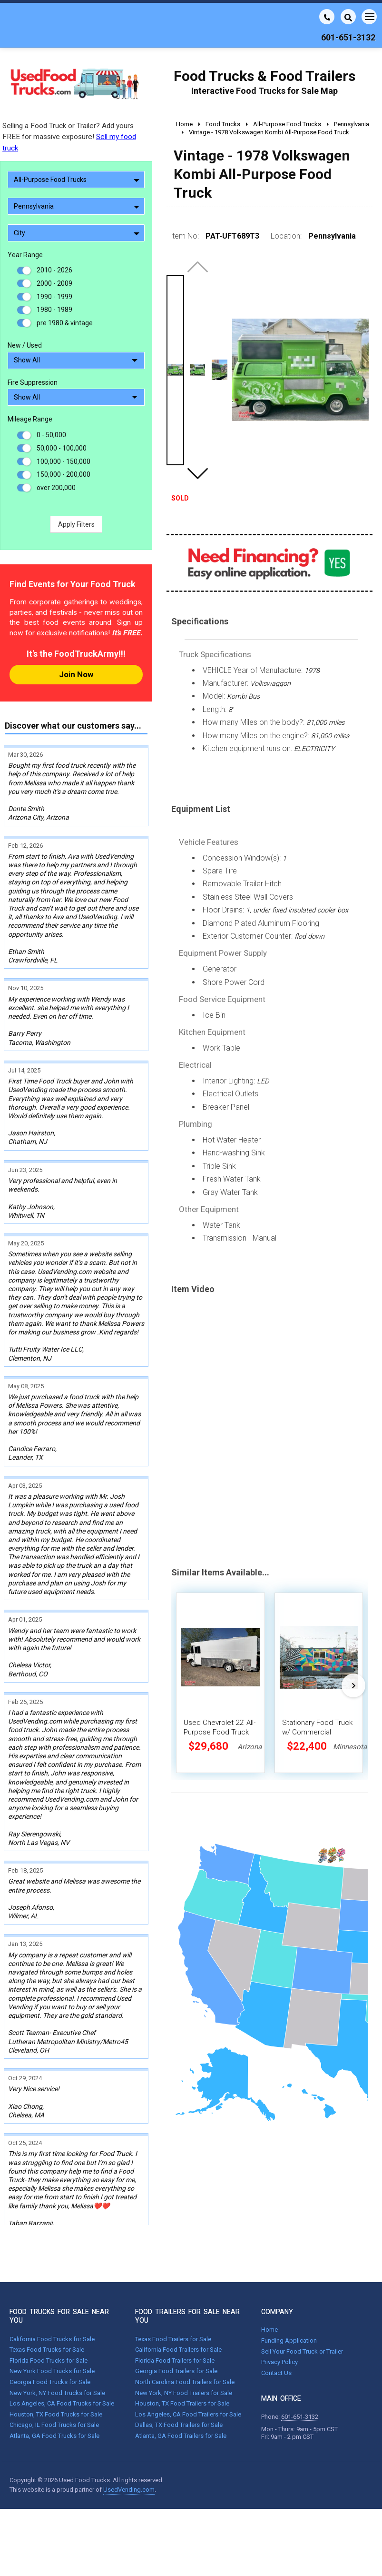  What do you see at coordinates (183, 2340) in the screenshot?
I see `New York, NY Food Trailers for Sale` at bounding box center [183, 2340].